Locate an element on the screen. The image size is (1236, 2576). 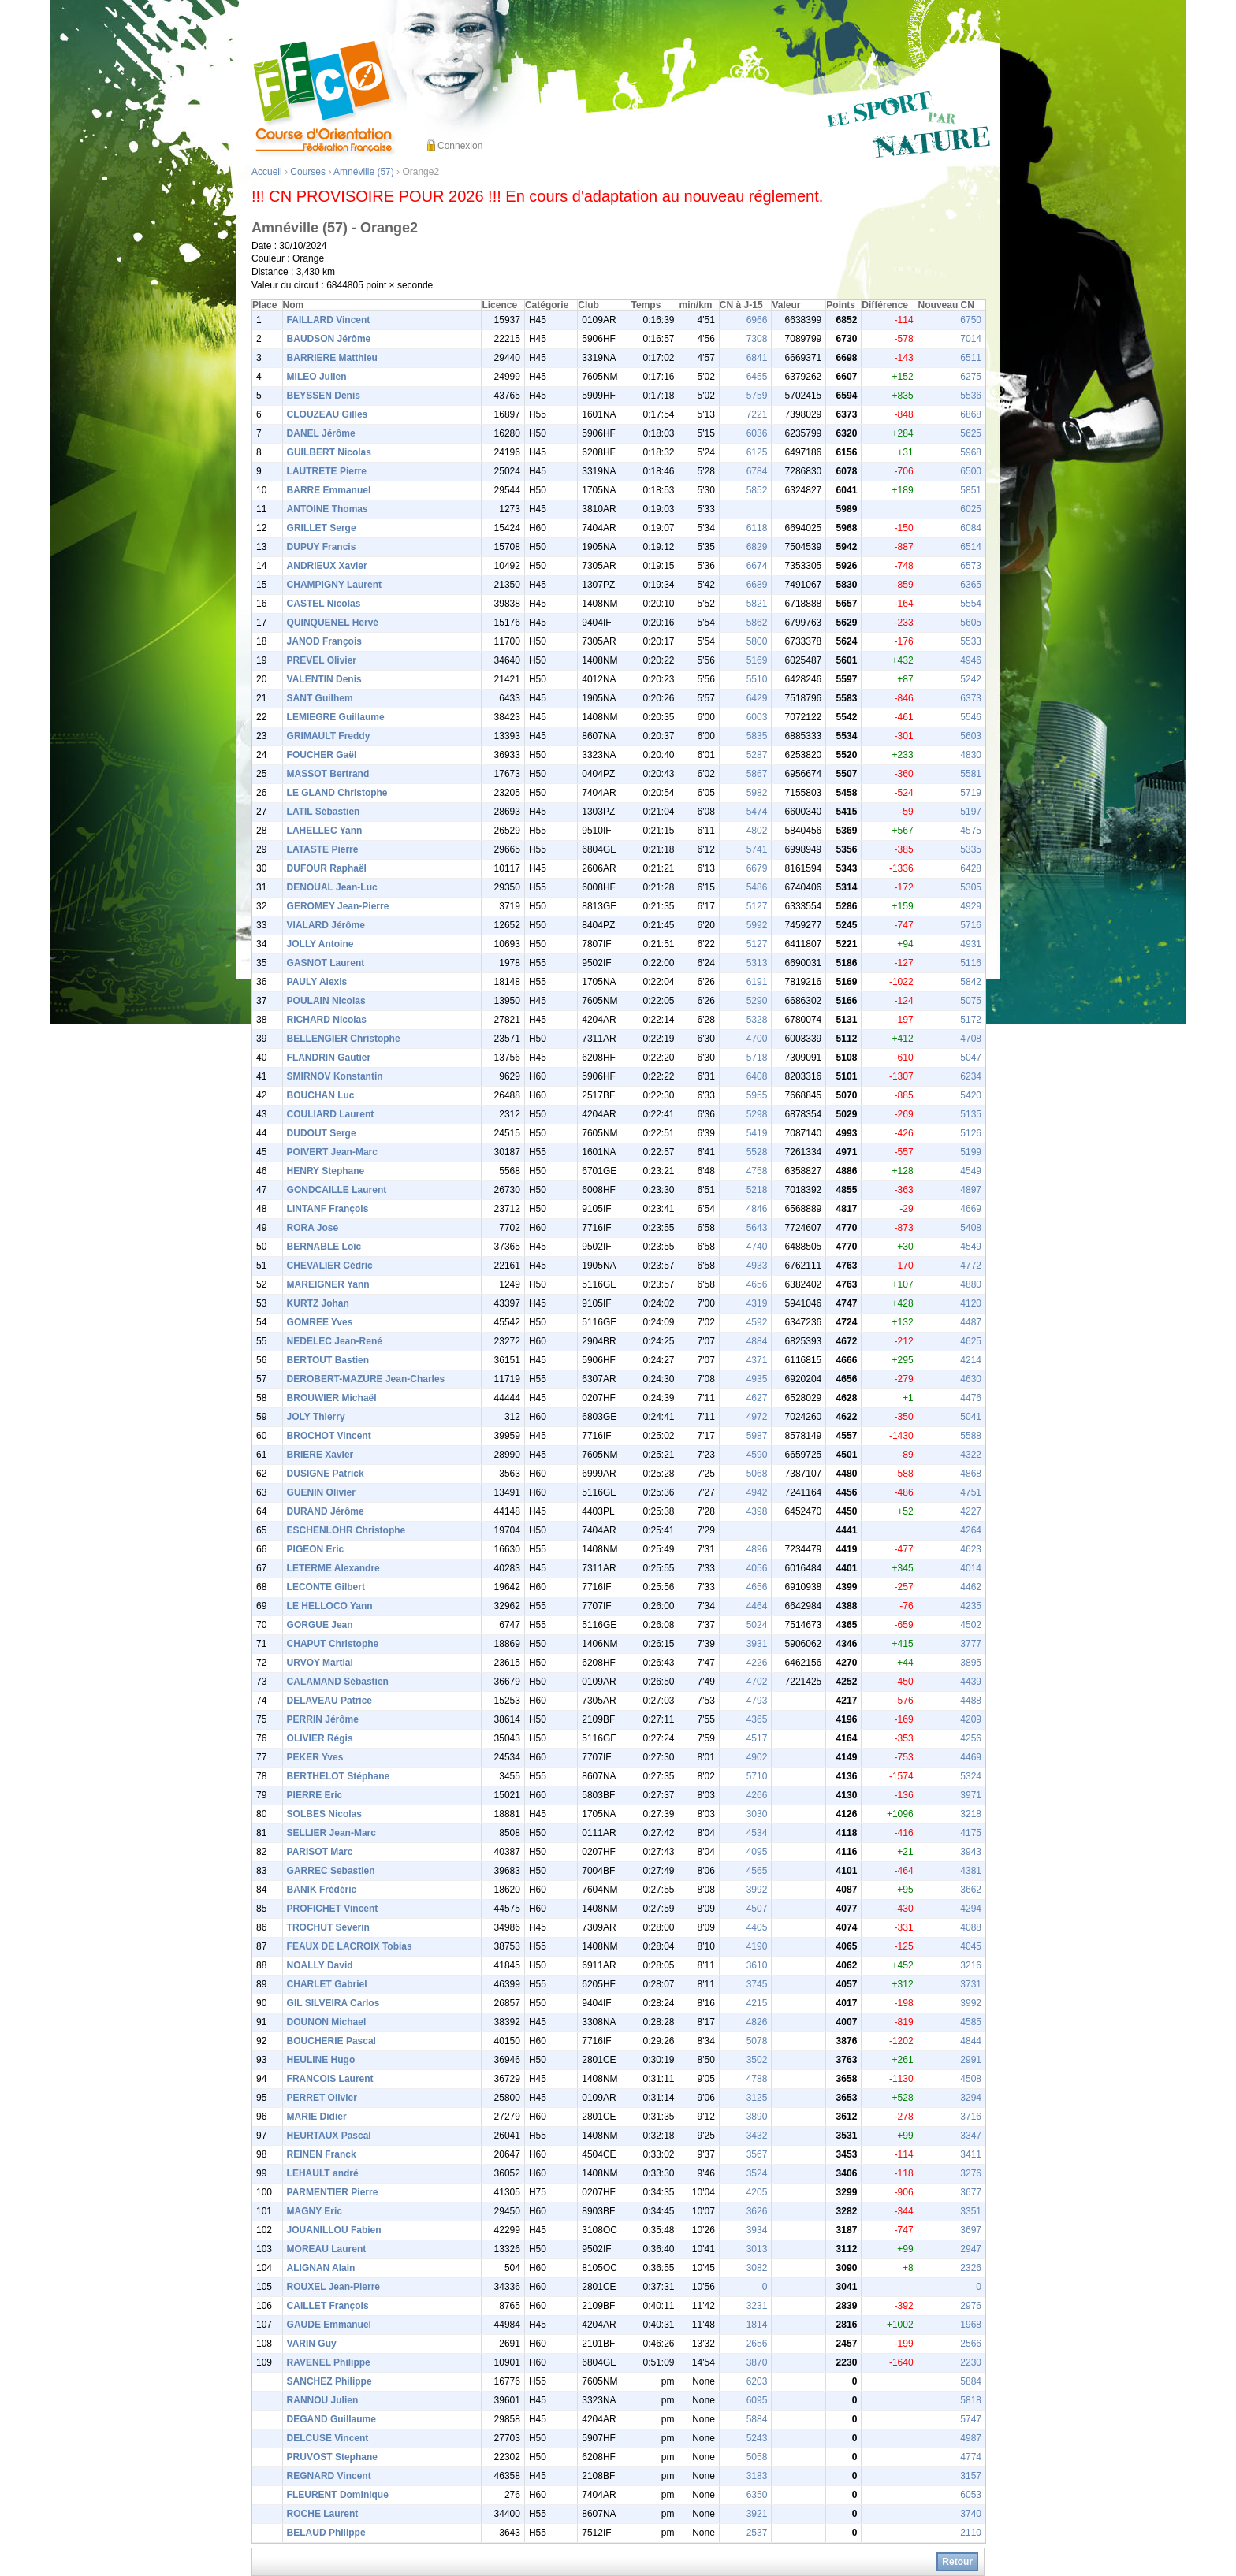
CHARLET Gabriel is located at coordinates (327, 1984).